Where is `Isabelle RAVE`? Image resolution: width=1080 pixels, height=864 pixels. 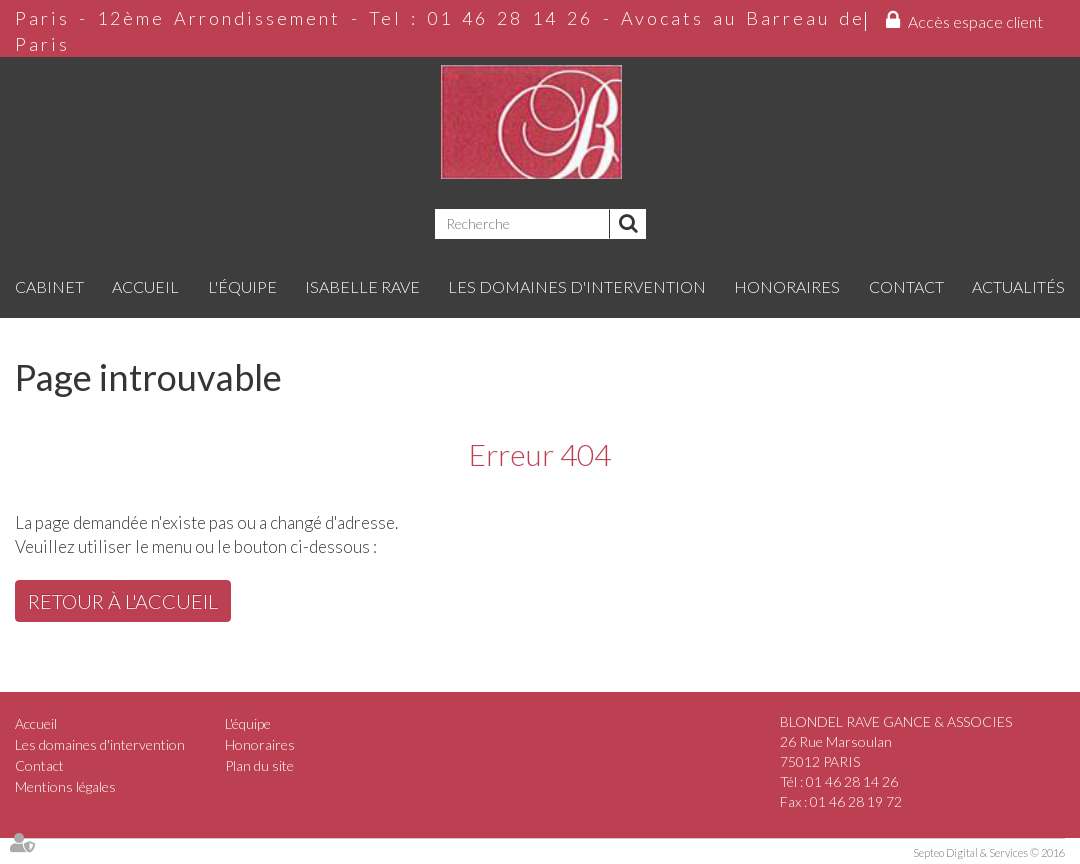 Isabelle RAVE is located at coordinates (362, 286).